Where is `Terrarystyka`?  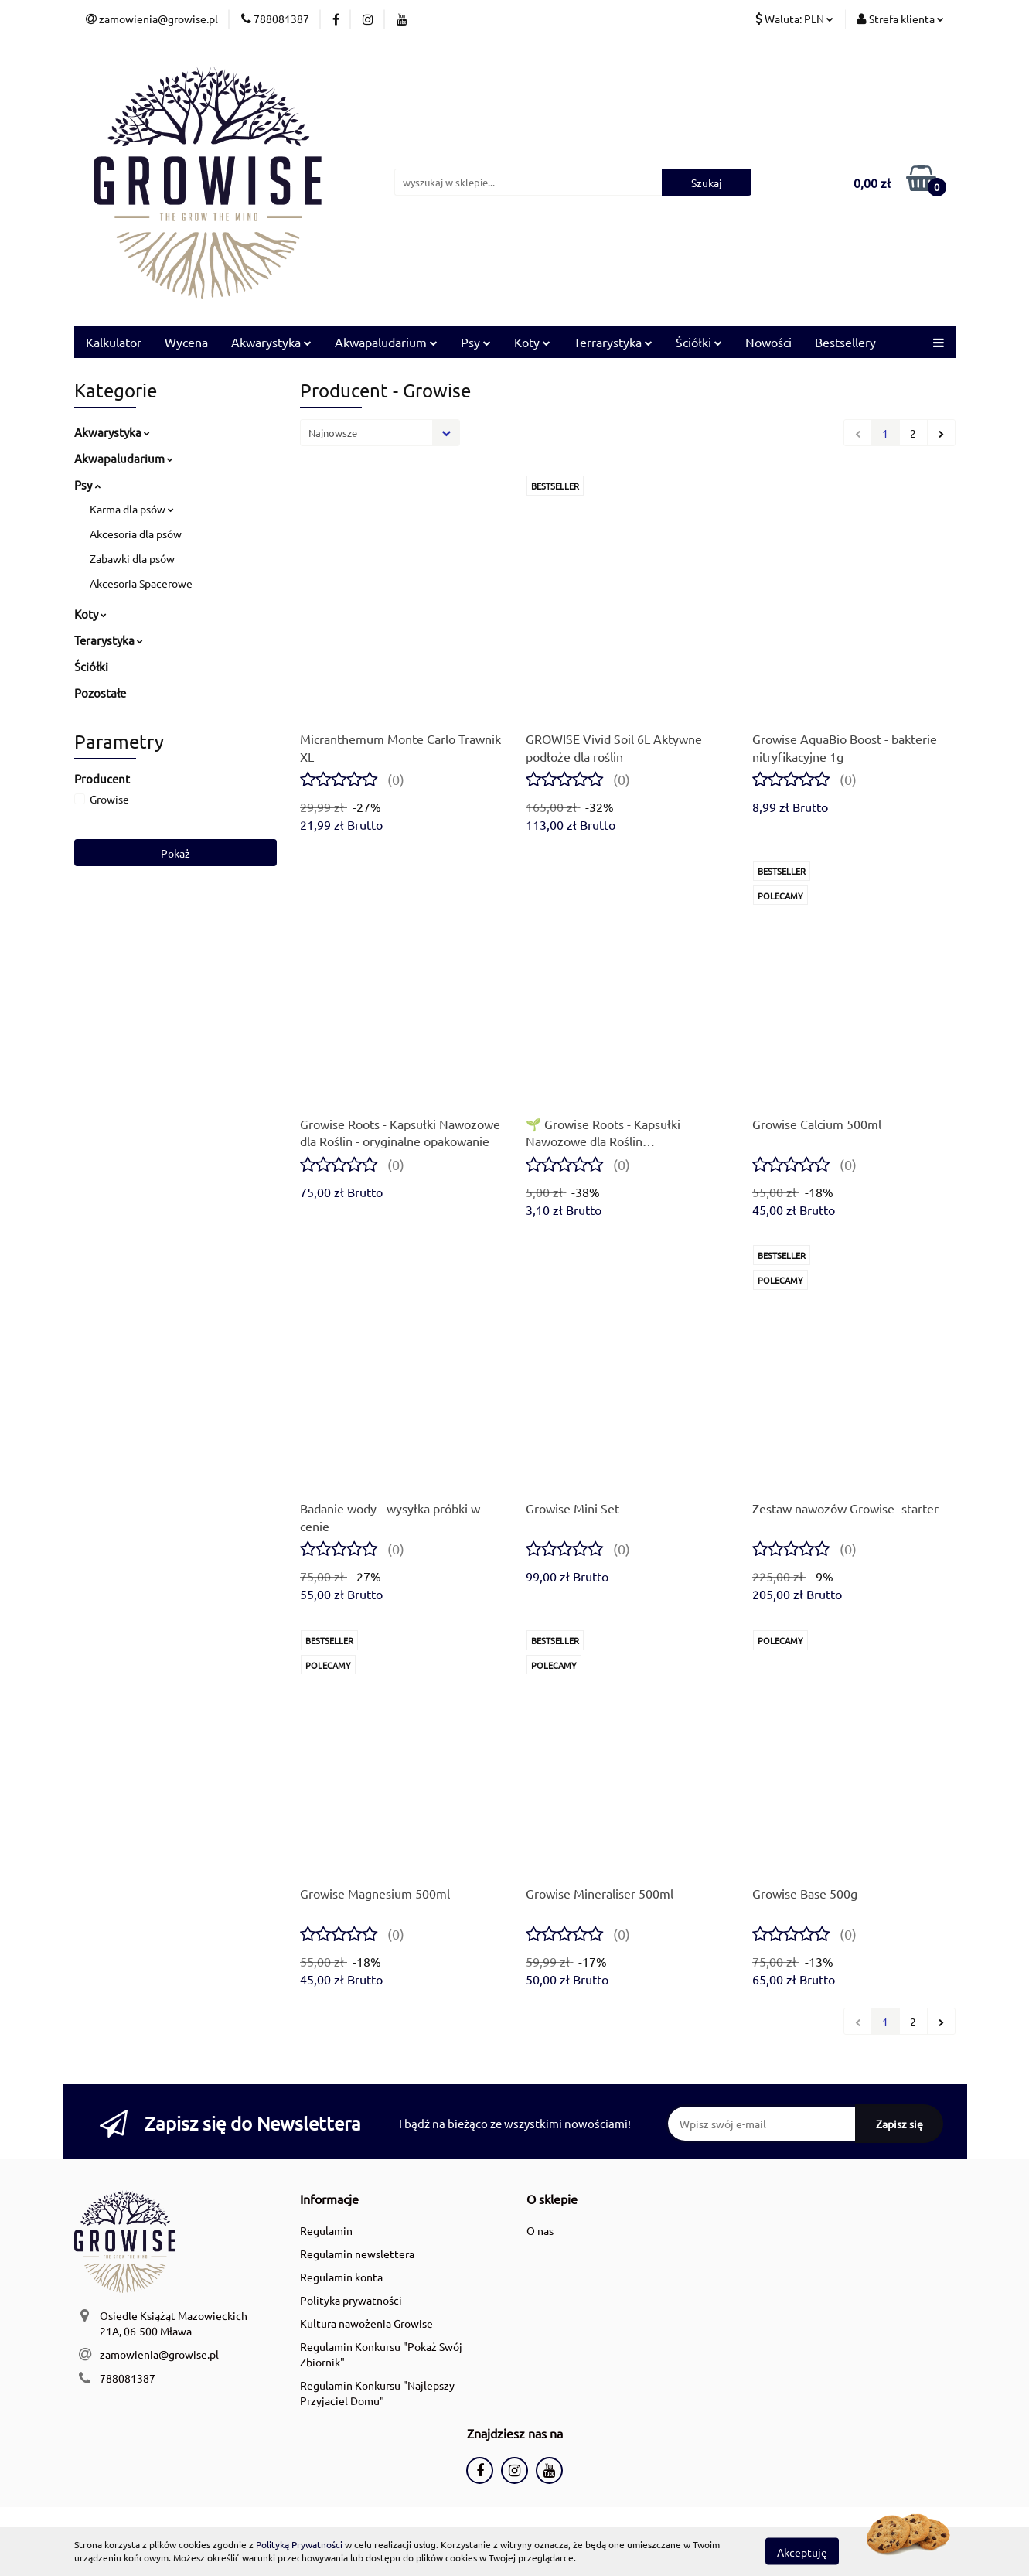 Terrarystyka is located at coordinates (613, 342).